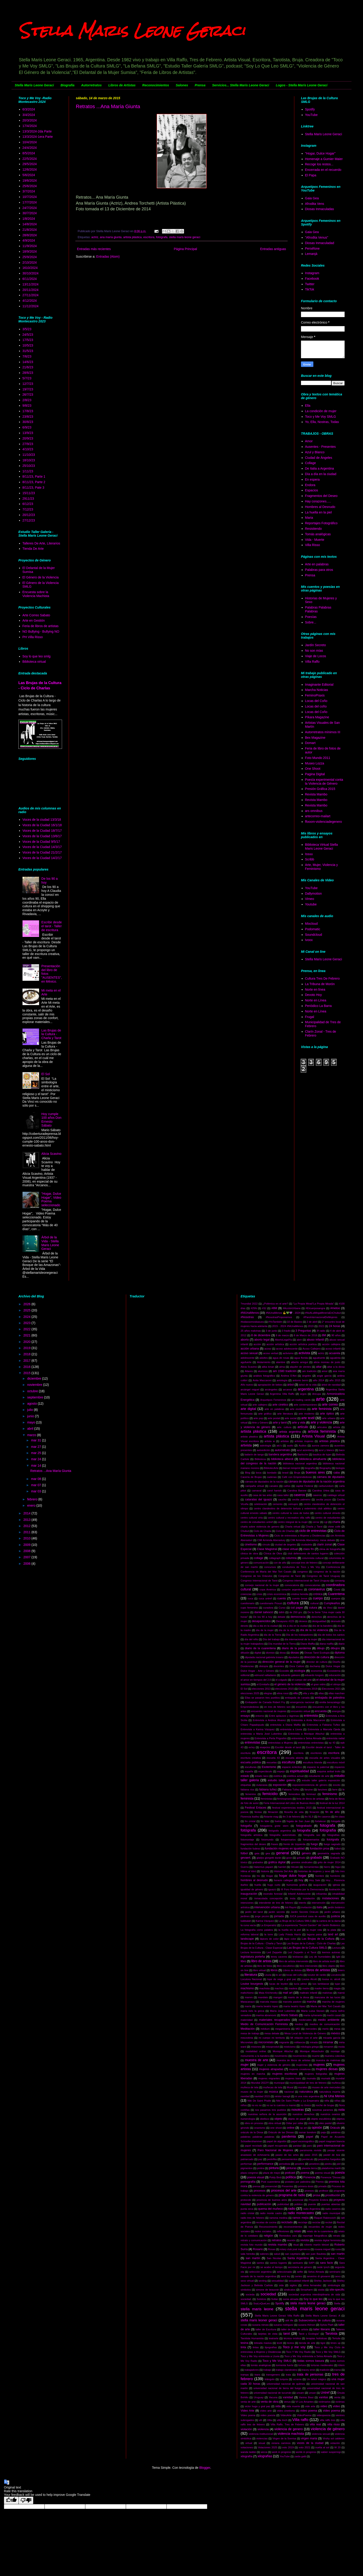 This screenshot has width=363, height=2576. What do you see at coordinates (305, 1912) in the screenshot?
I see `Jardín Secreto Oráculo` at bounding box center [305, 1912].